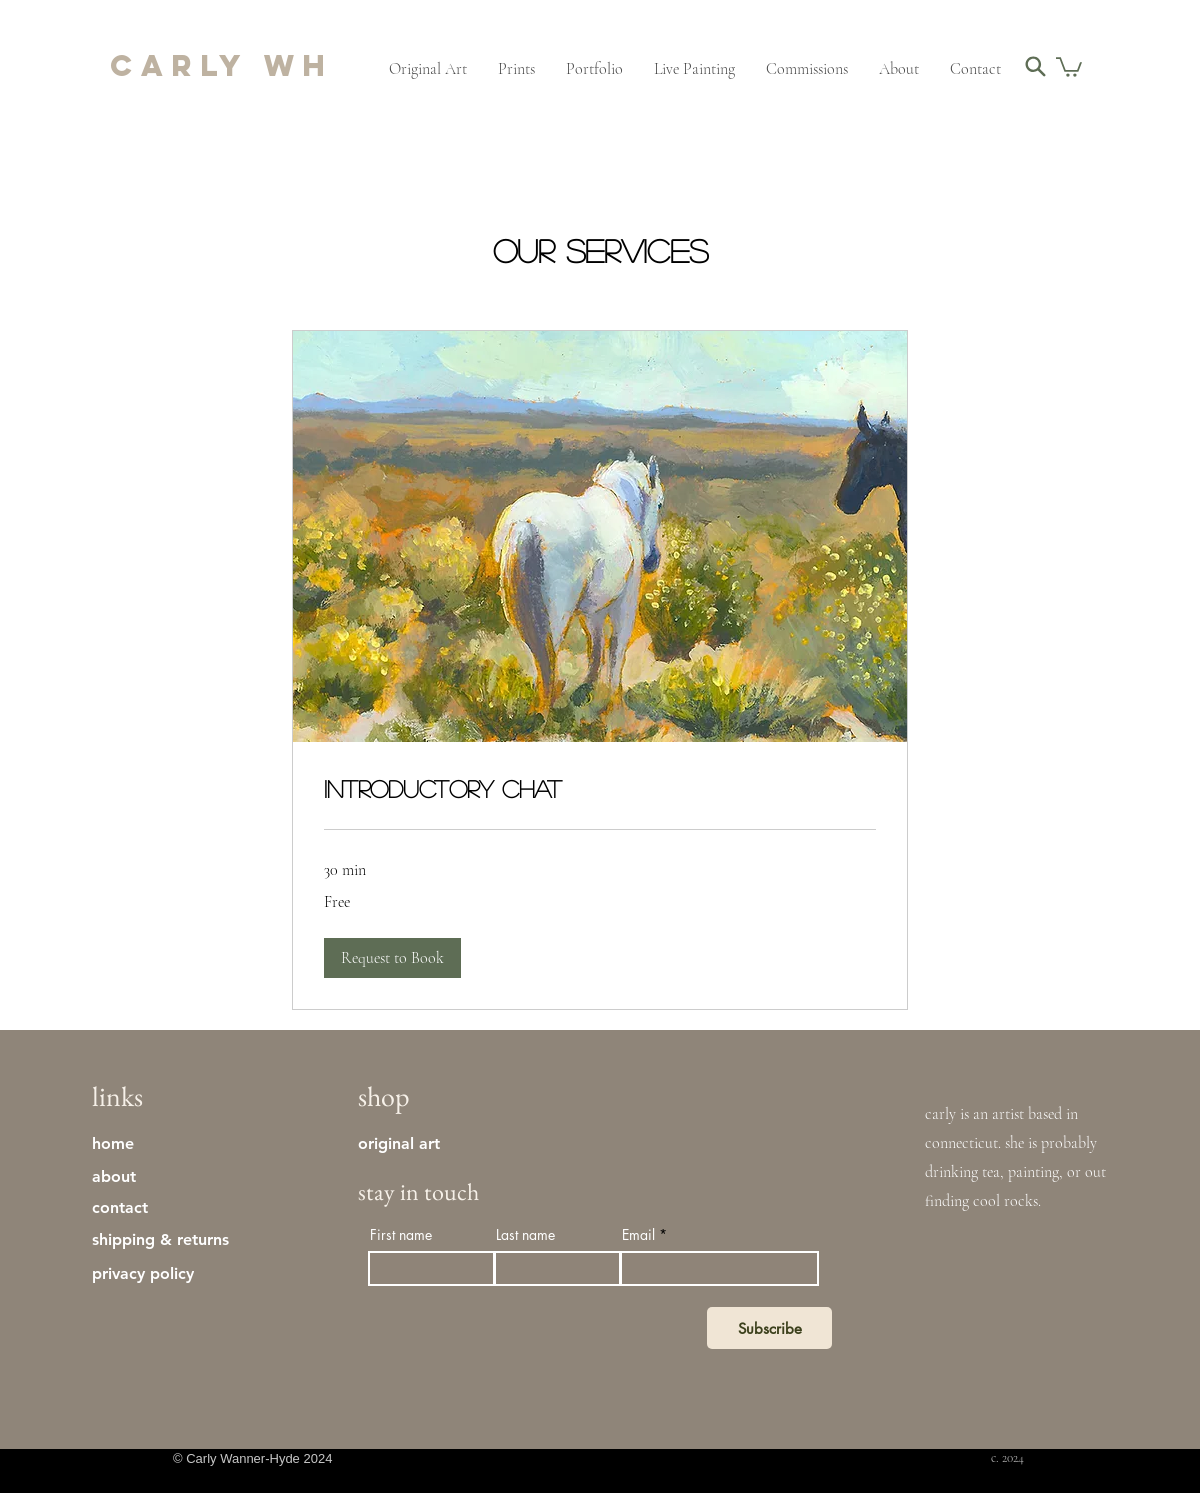 Image resolution: width=1200 pixels, height=1493 pixels. I want to click on [button], so click(1069, 66).